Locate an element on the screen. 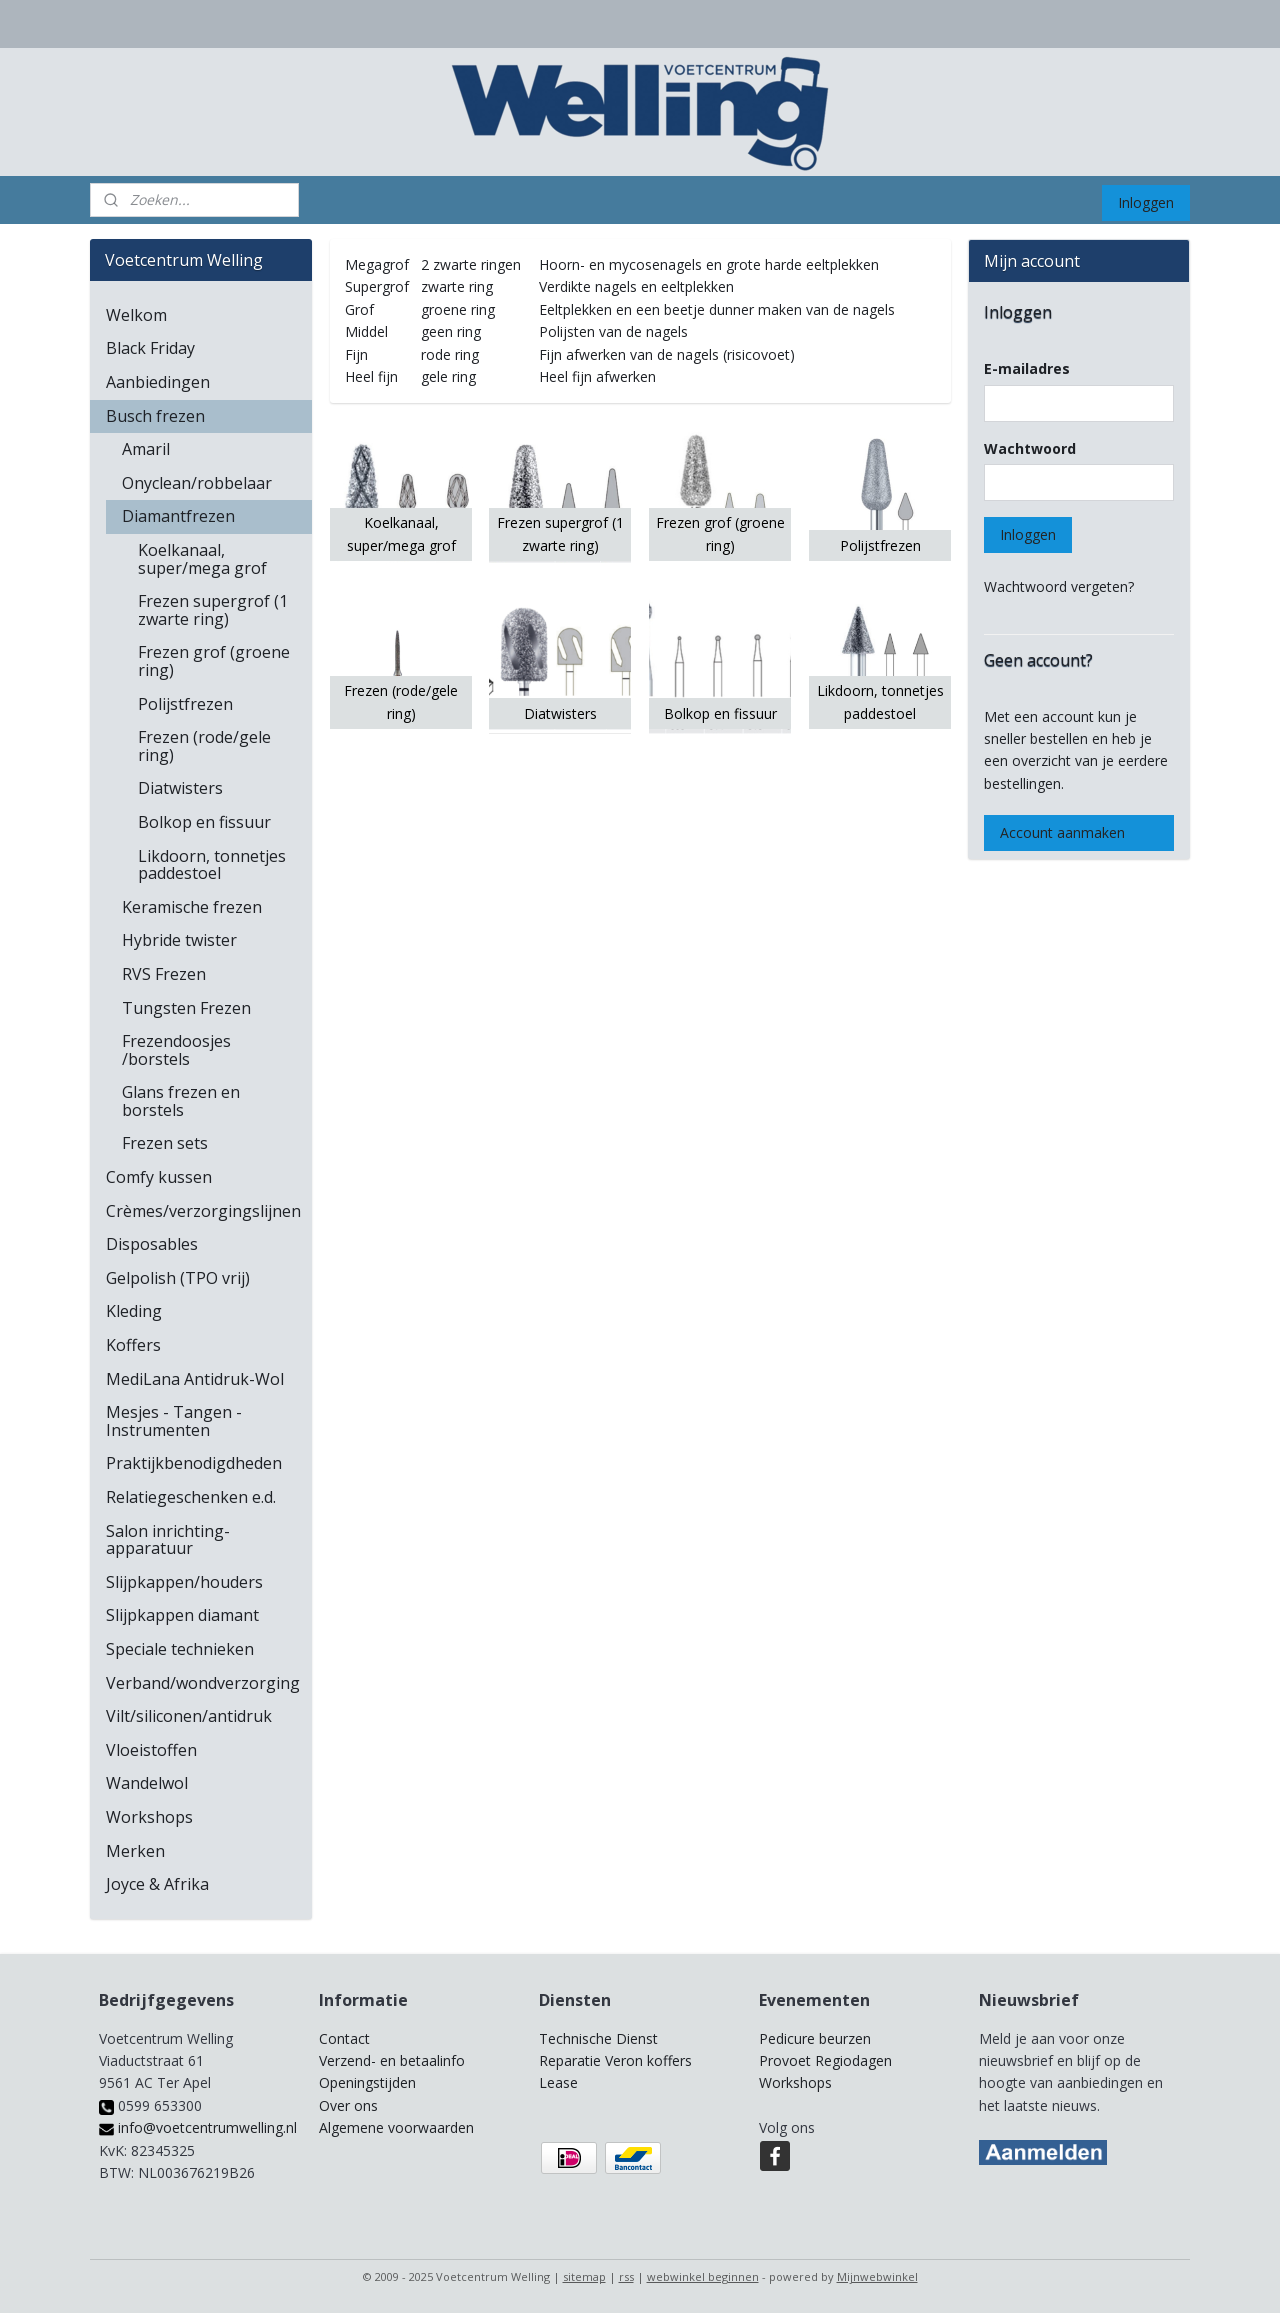 Image resolution: width=1280 pixels, height=2313 pixels. Amaril is located at coordinates (146, 449).